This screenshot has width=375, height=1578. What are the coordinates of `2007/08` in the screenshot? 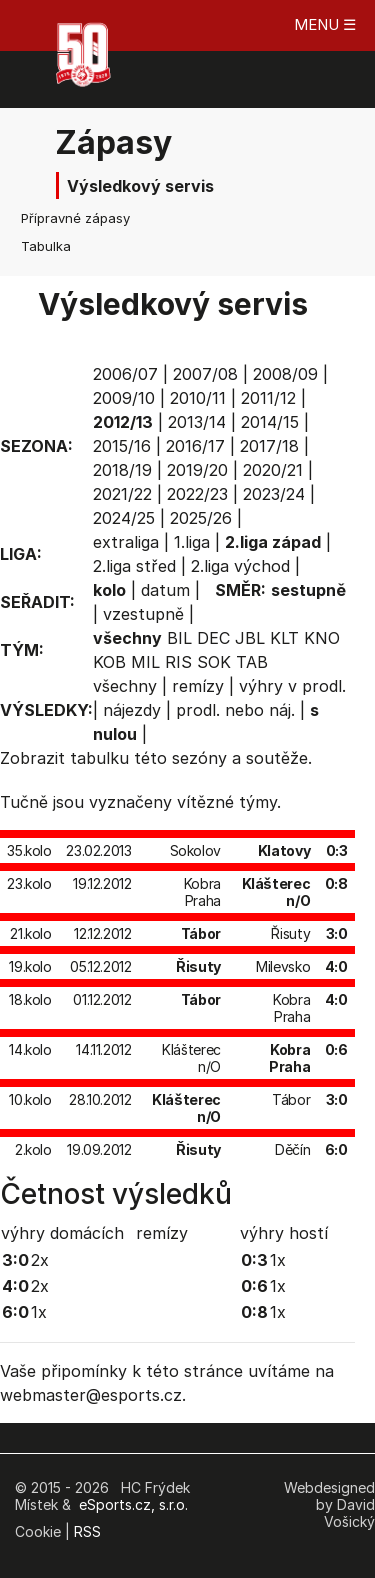 It's located at (205, 374).